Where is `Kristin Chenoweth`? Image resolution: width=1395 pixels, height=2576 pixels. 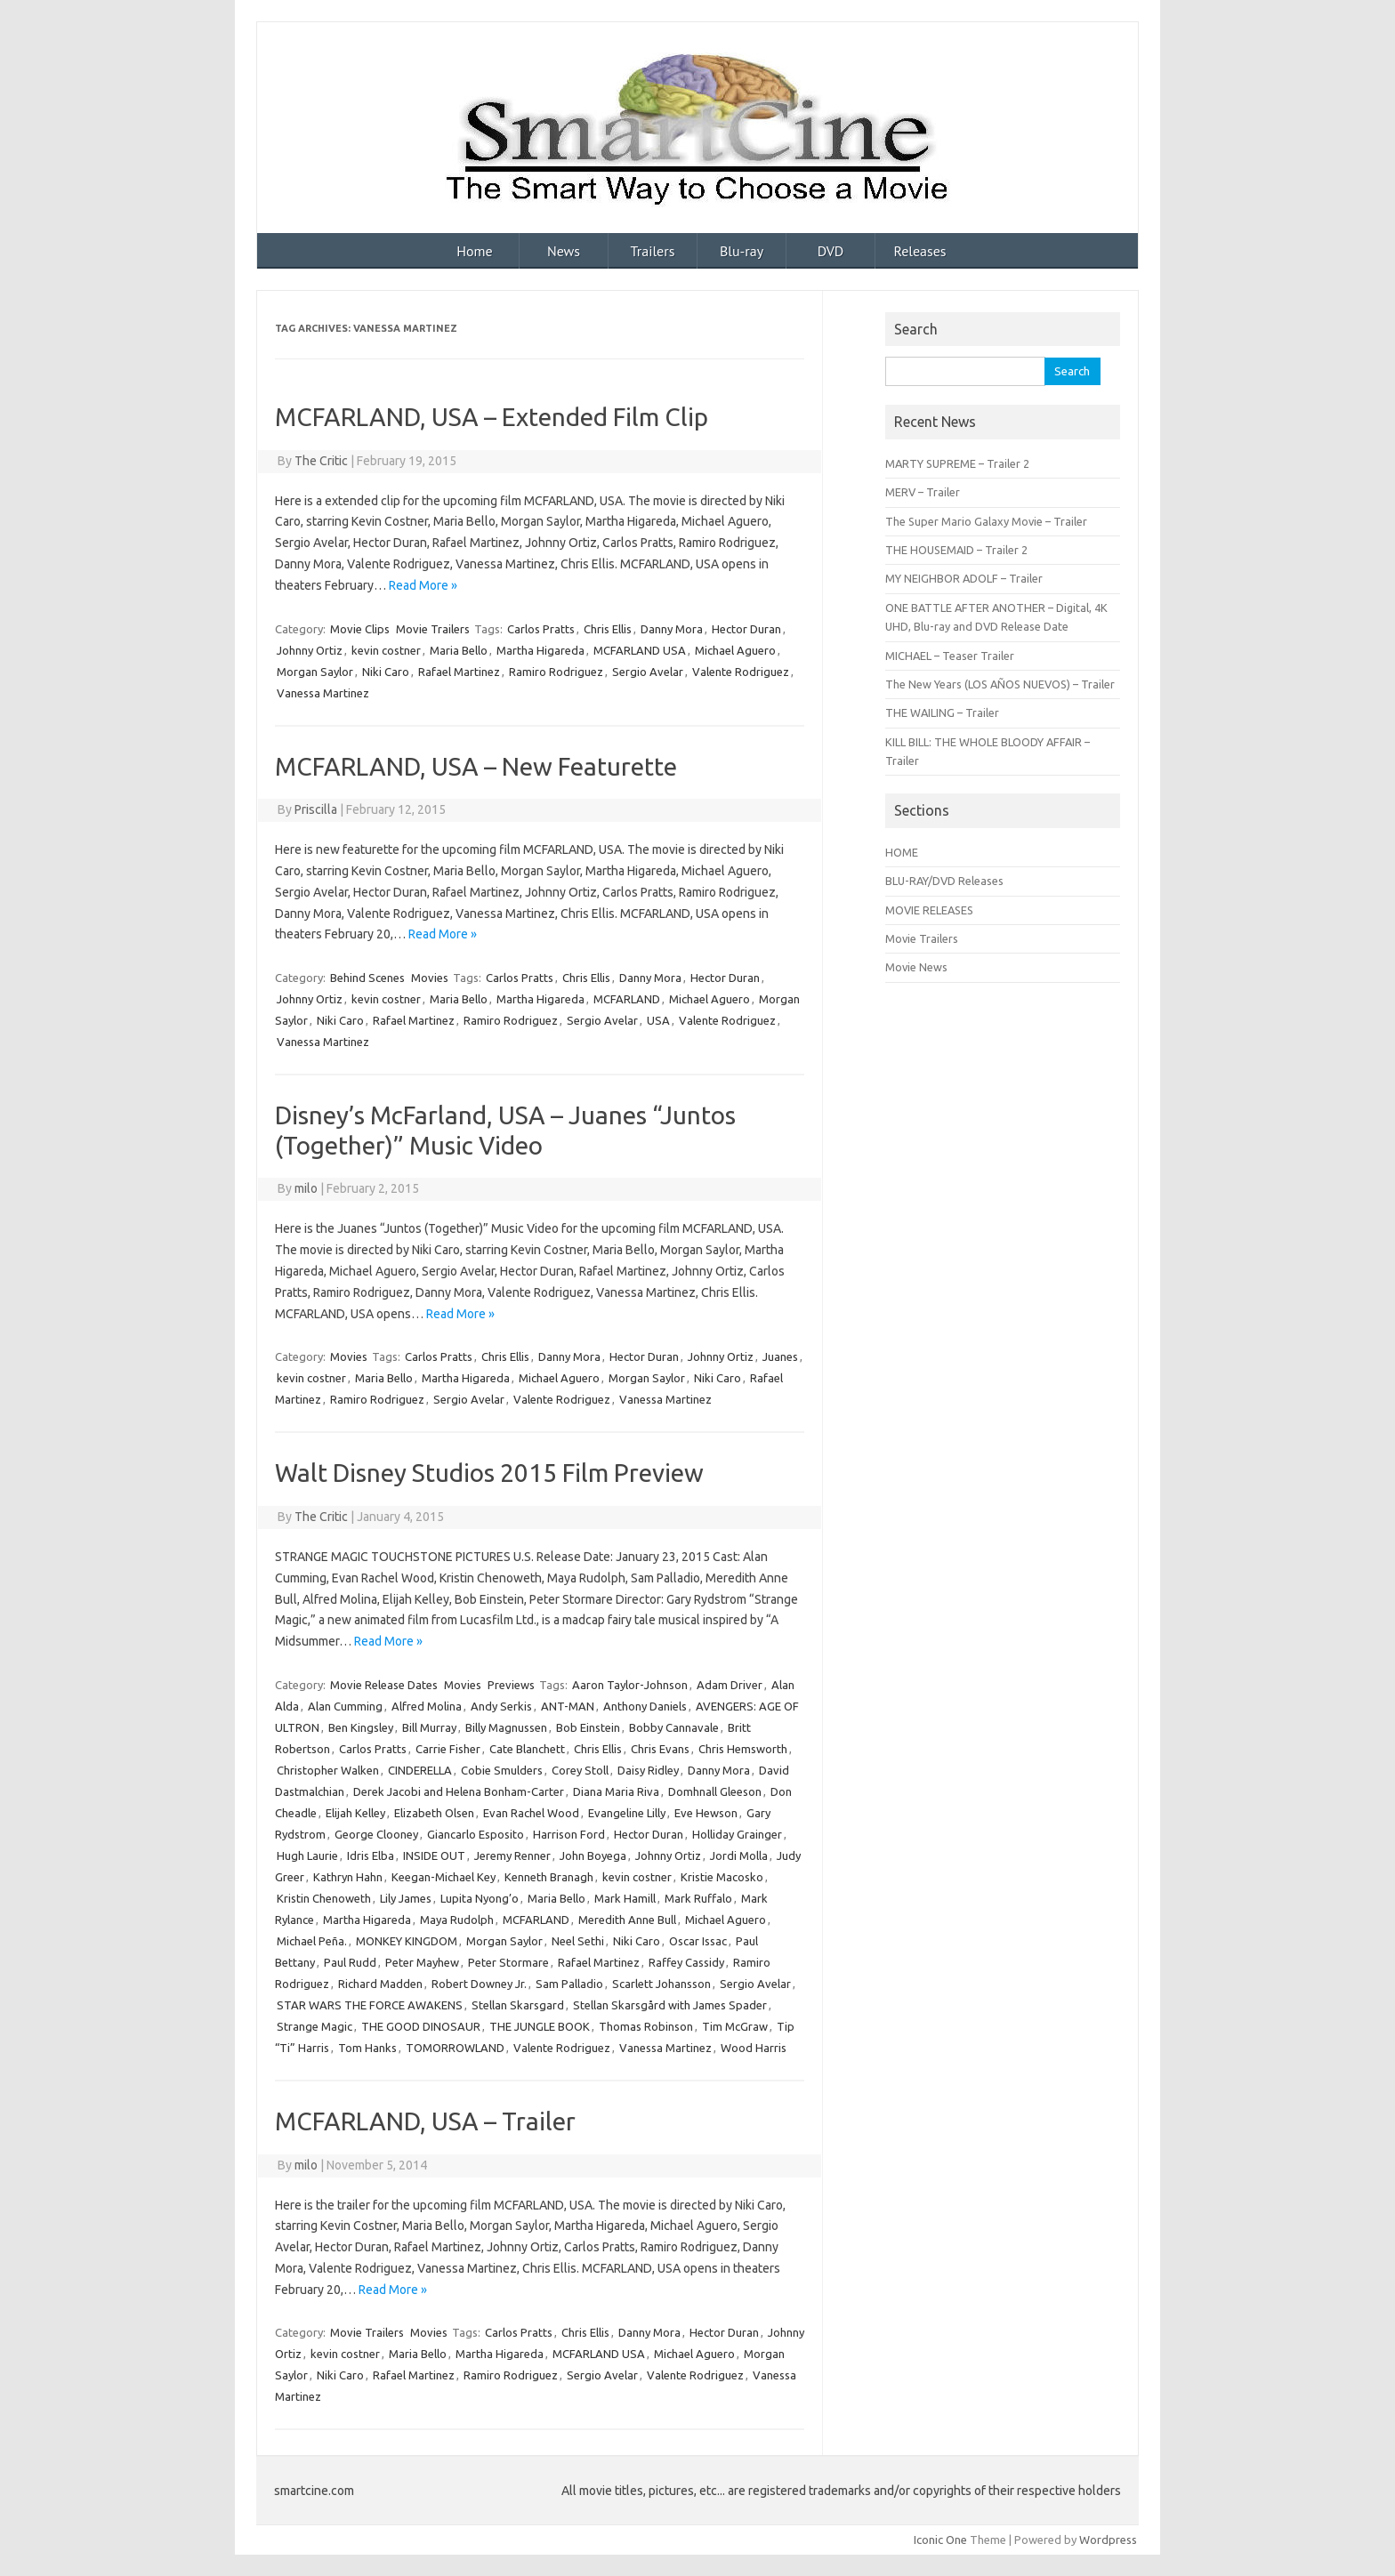 Kristin Chenoweth is located at coordinates (324, 1898).